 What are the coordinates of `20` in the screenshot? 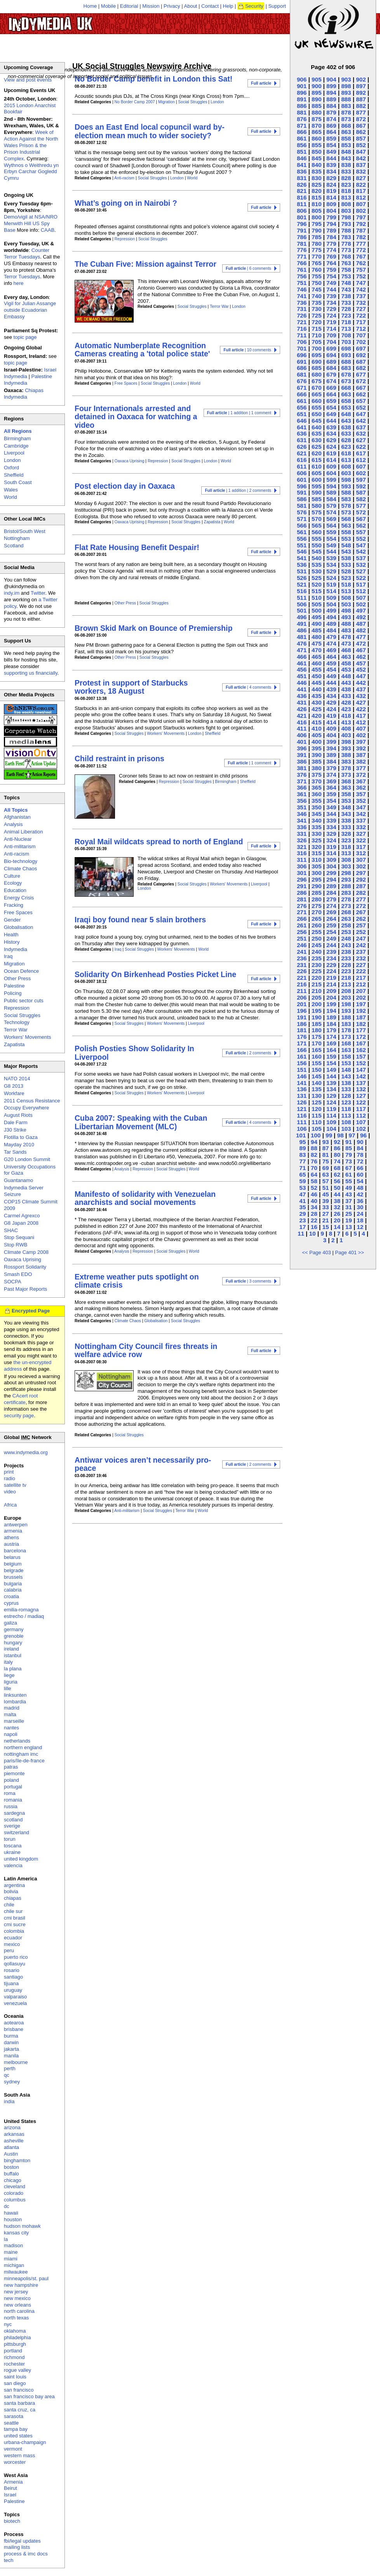 It's located at (337, 1220).